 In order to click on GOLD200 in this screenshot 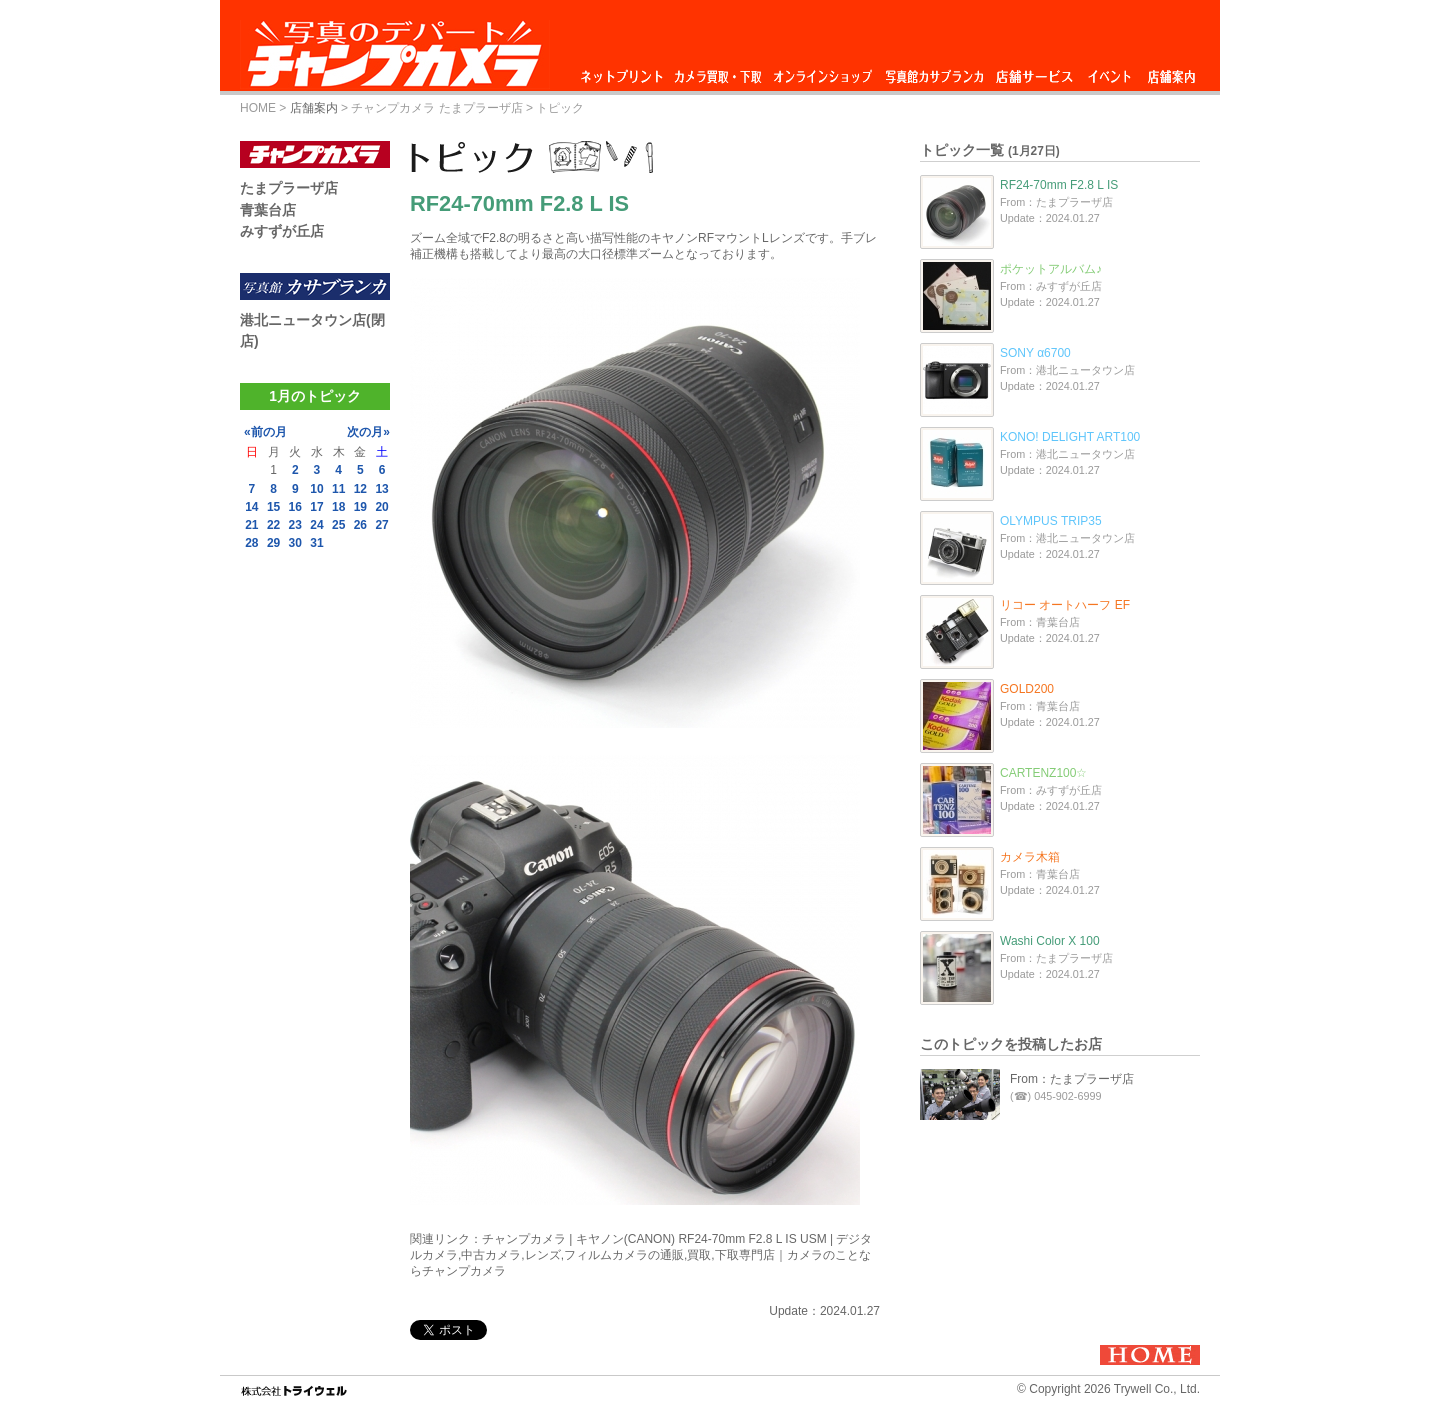, I will do `click(1027, 689)`.